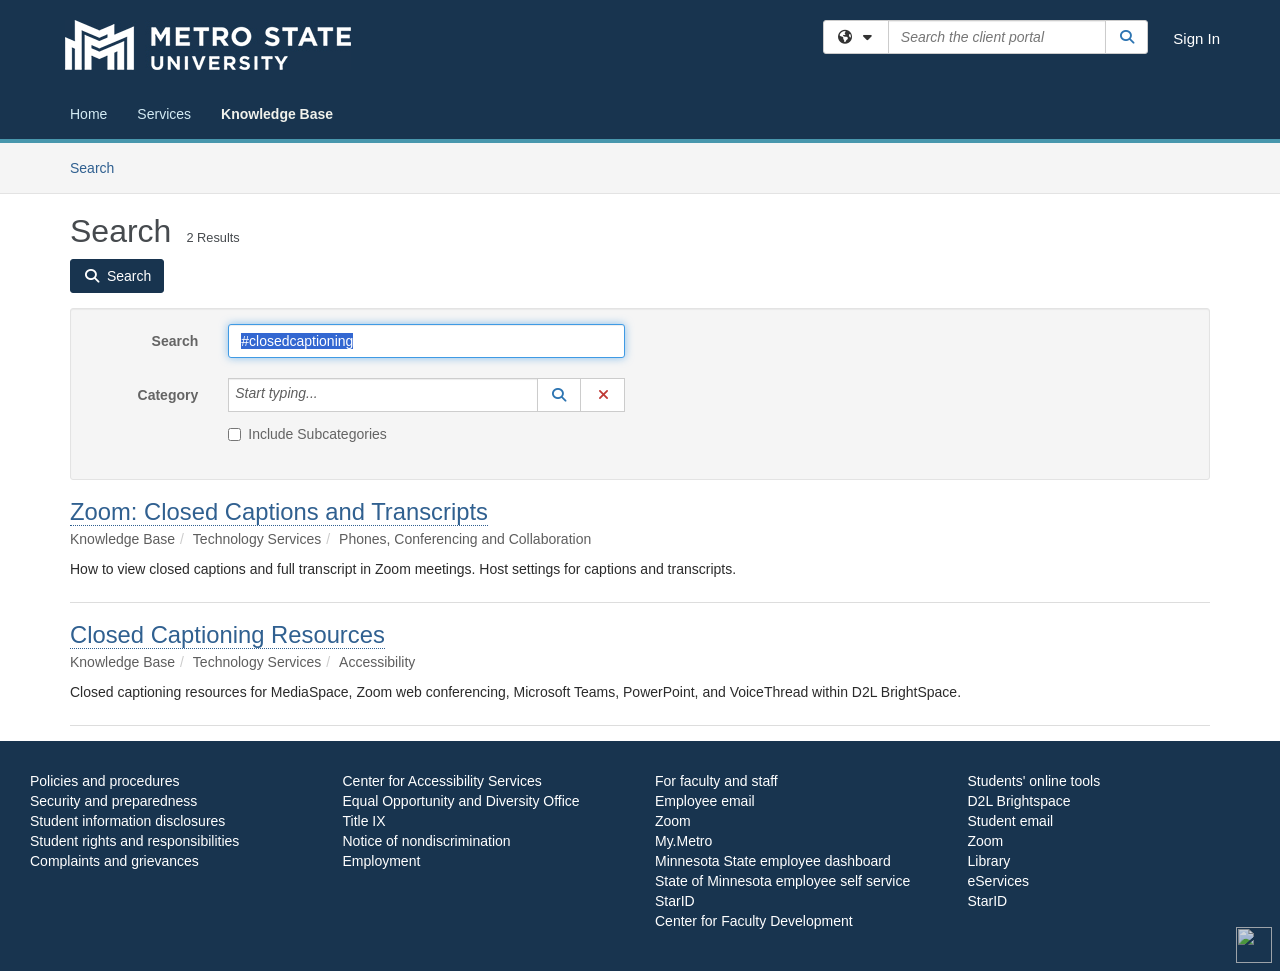  I want to click on Include Subcategories, so click(307, 434).